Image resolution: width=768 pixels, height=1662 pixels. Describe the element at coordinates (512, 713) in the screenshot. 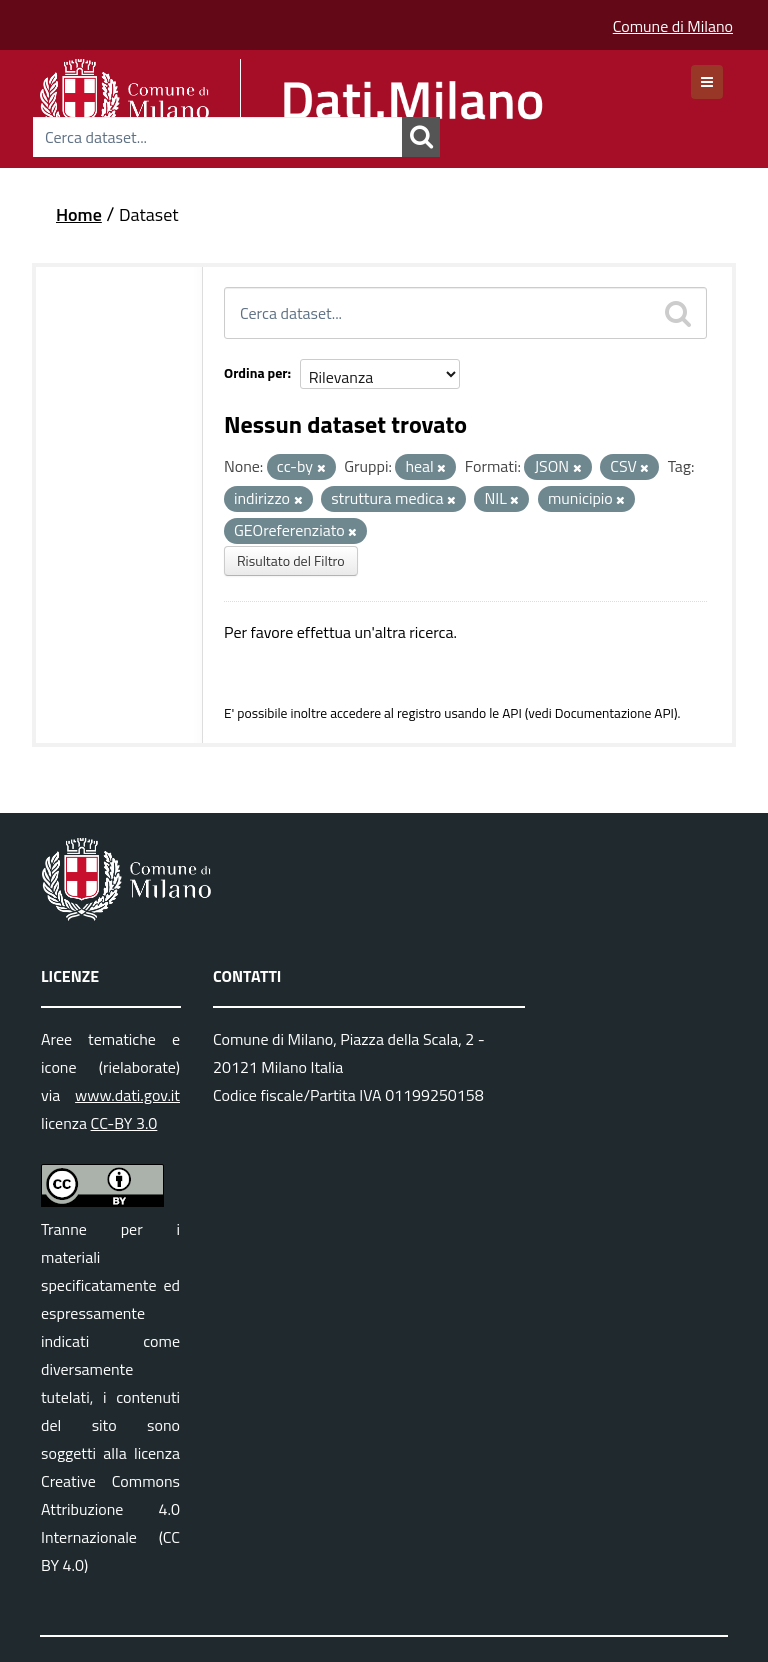

I see `API` at that location.